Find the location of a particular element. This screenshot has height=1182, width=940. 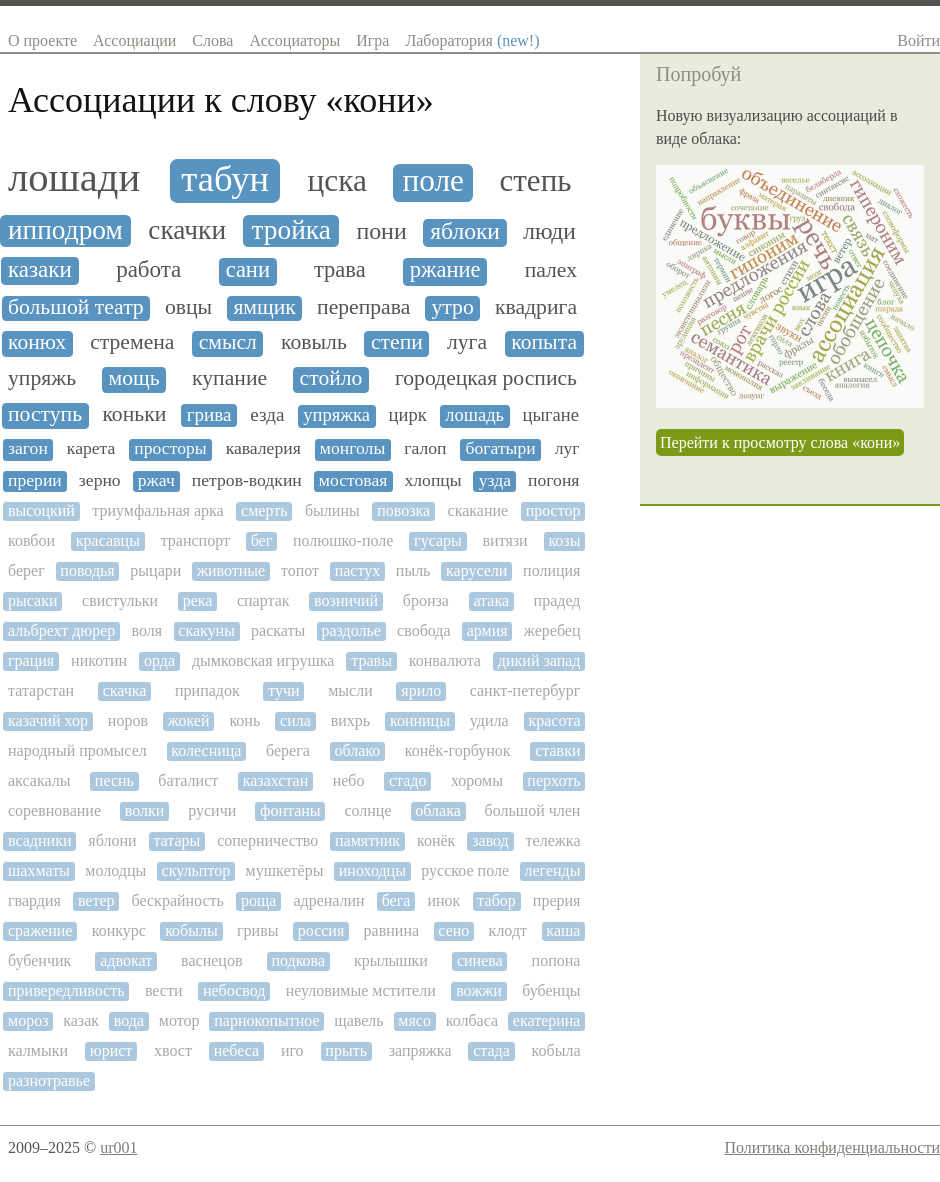

юрист is located at coordinates (111, 1050).